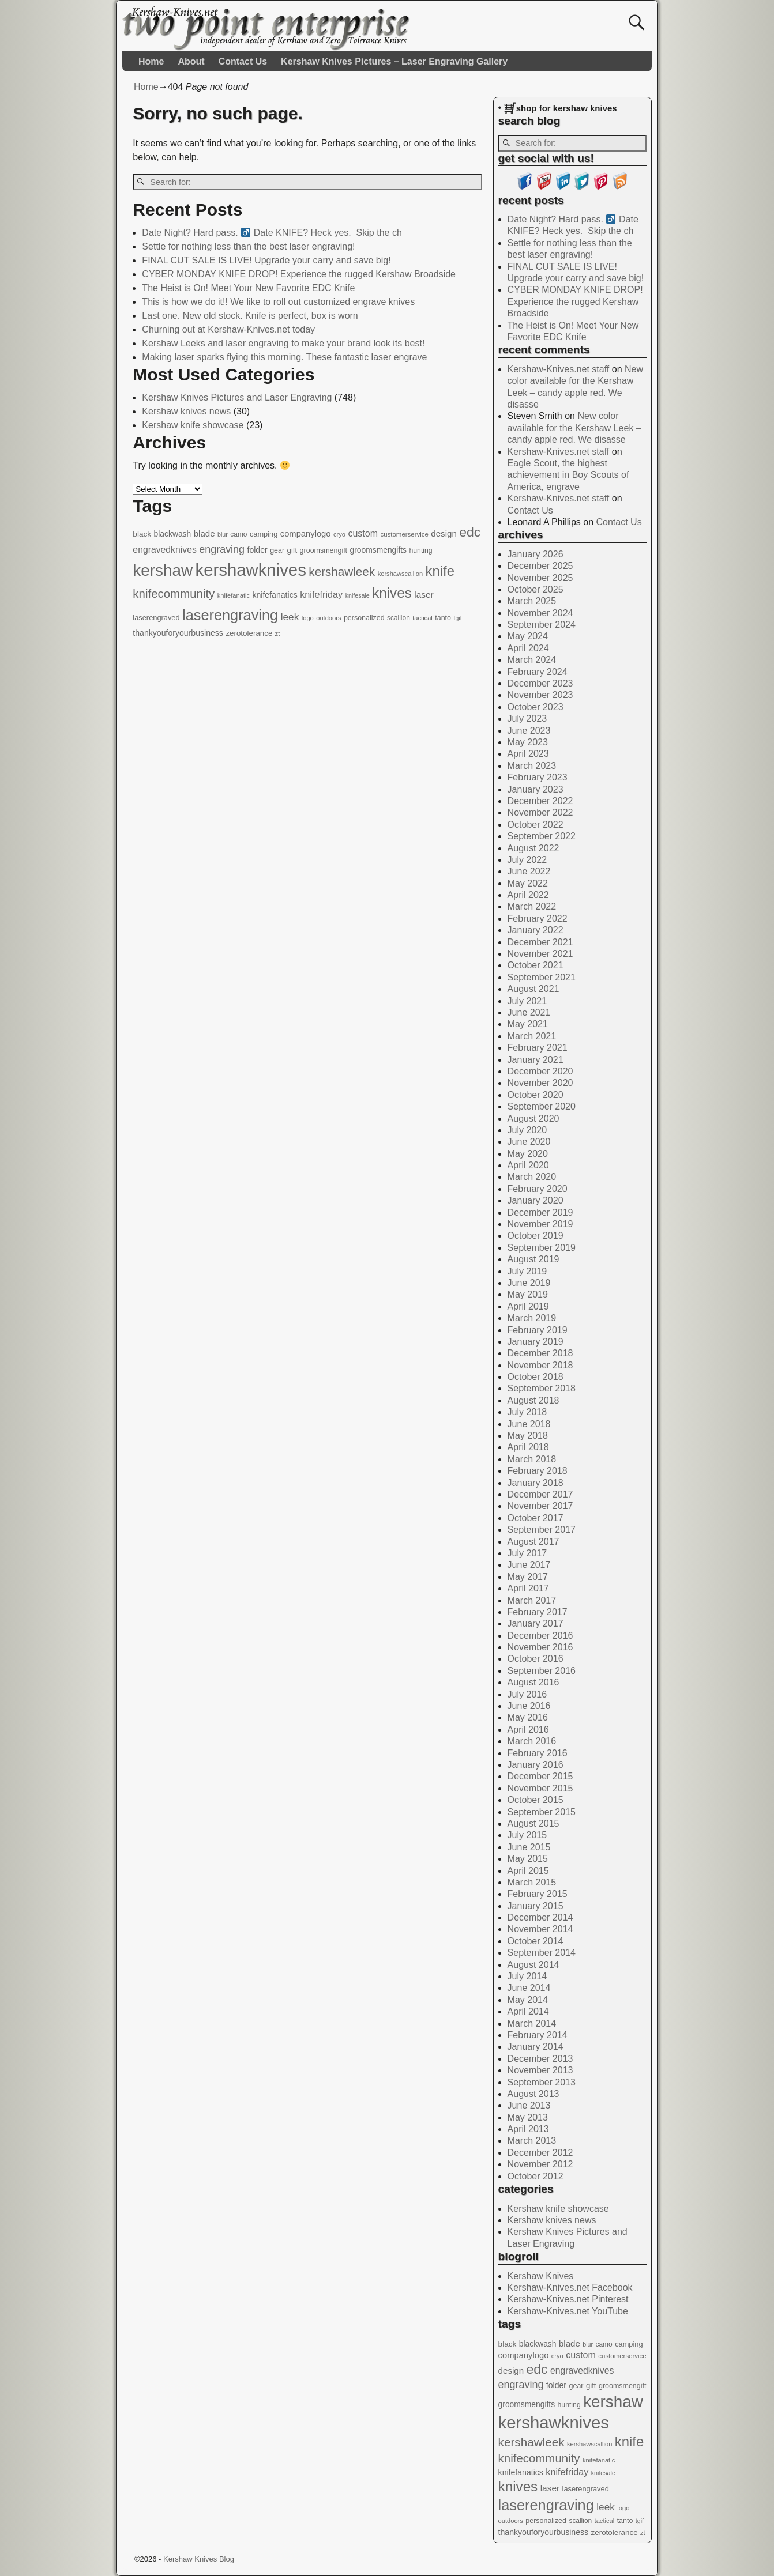 The height and width of the screenshot is (2576, 774). I want to click on May 2018, so click(528, 1435).